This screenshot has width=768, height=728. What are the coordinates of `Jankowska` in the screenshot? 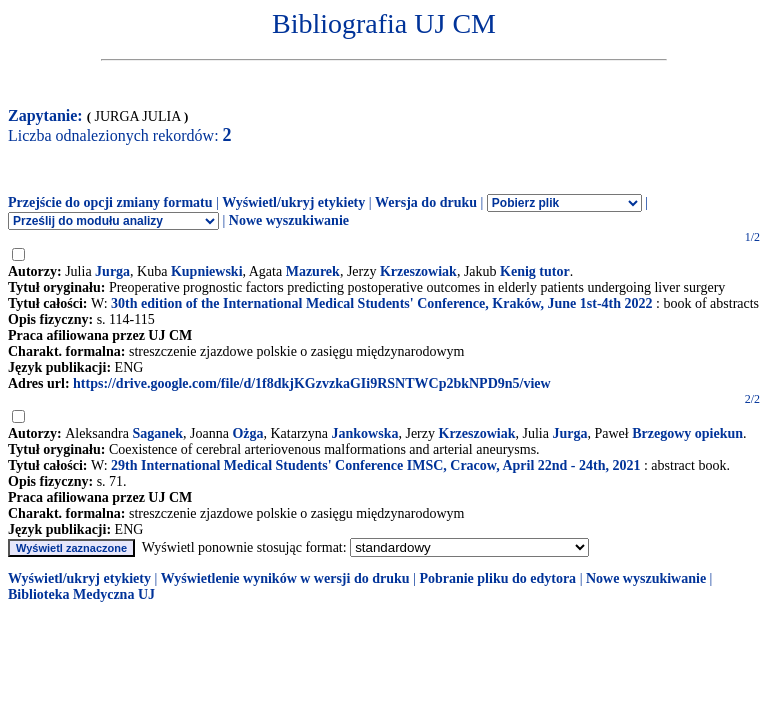 It's located at (365, 433).